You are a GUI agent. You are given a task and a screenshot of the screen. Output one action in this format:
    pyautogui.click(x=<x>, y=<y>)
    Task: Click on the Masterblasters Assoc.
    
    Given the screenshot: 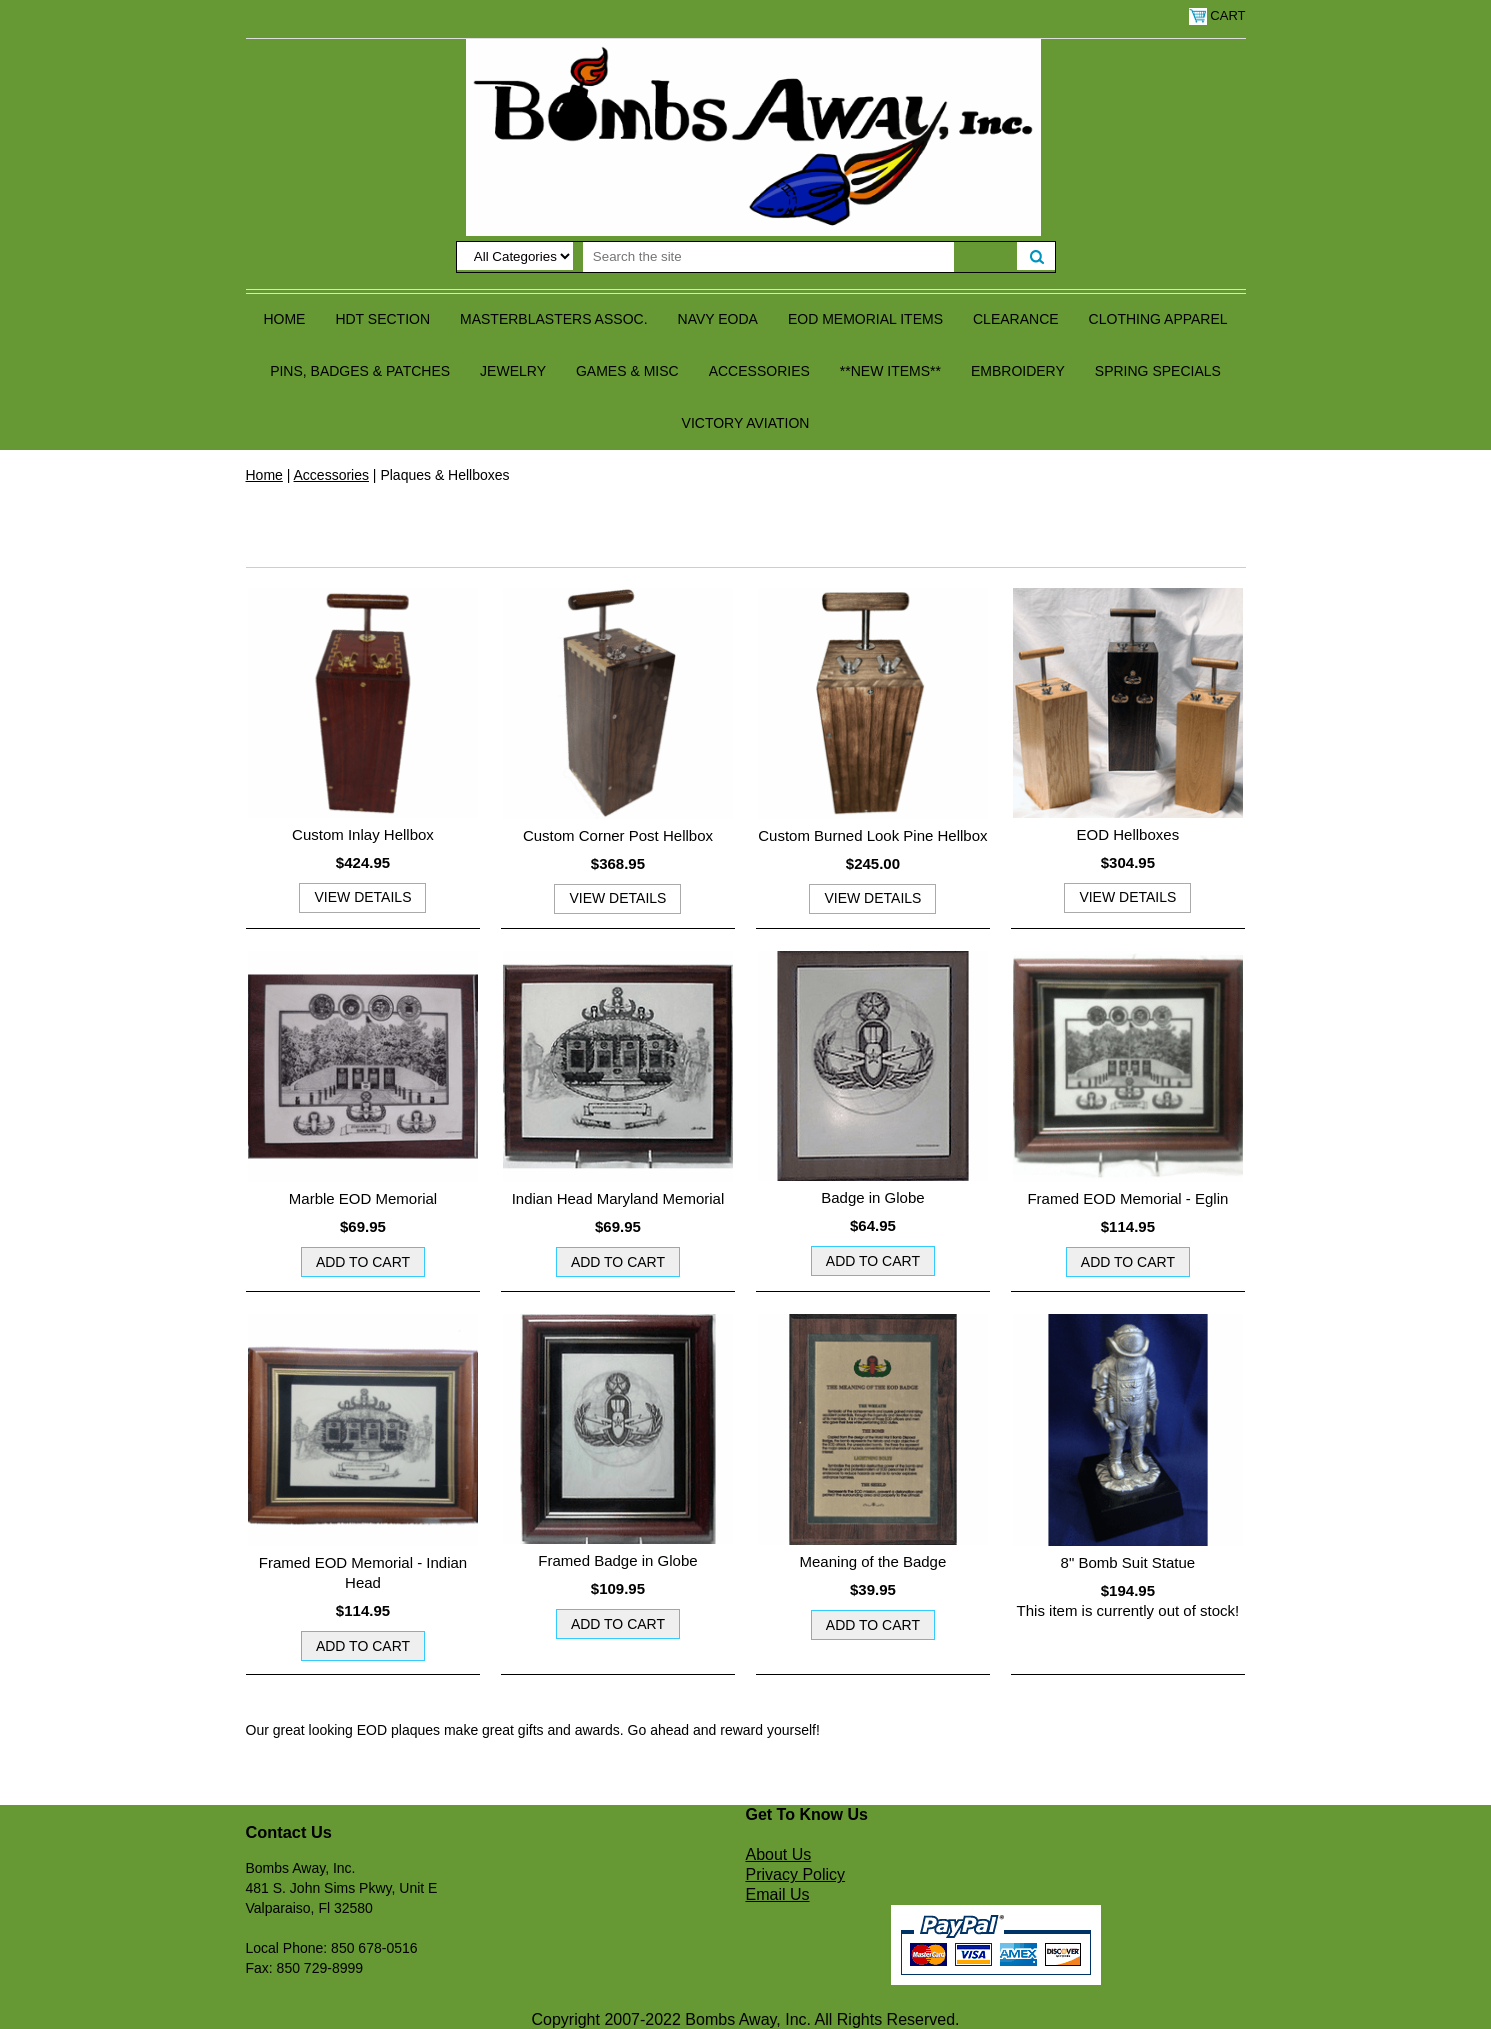 What is the action you would take?
    pyautogui.click(x=554, y=319)
    